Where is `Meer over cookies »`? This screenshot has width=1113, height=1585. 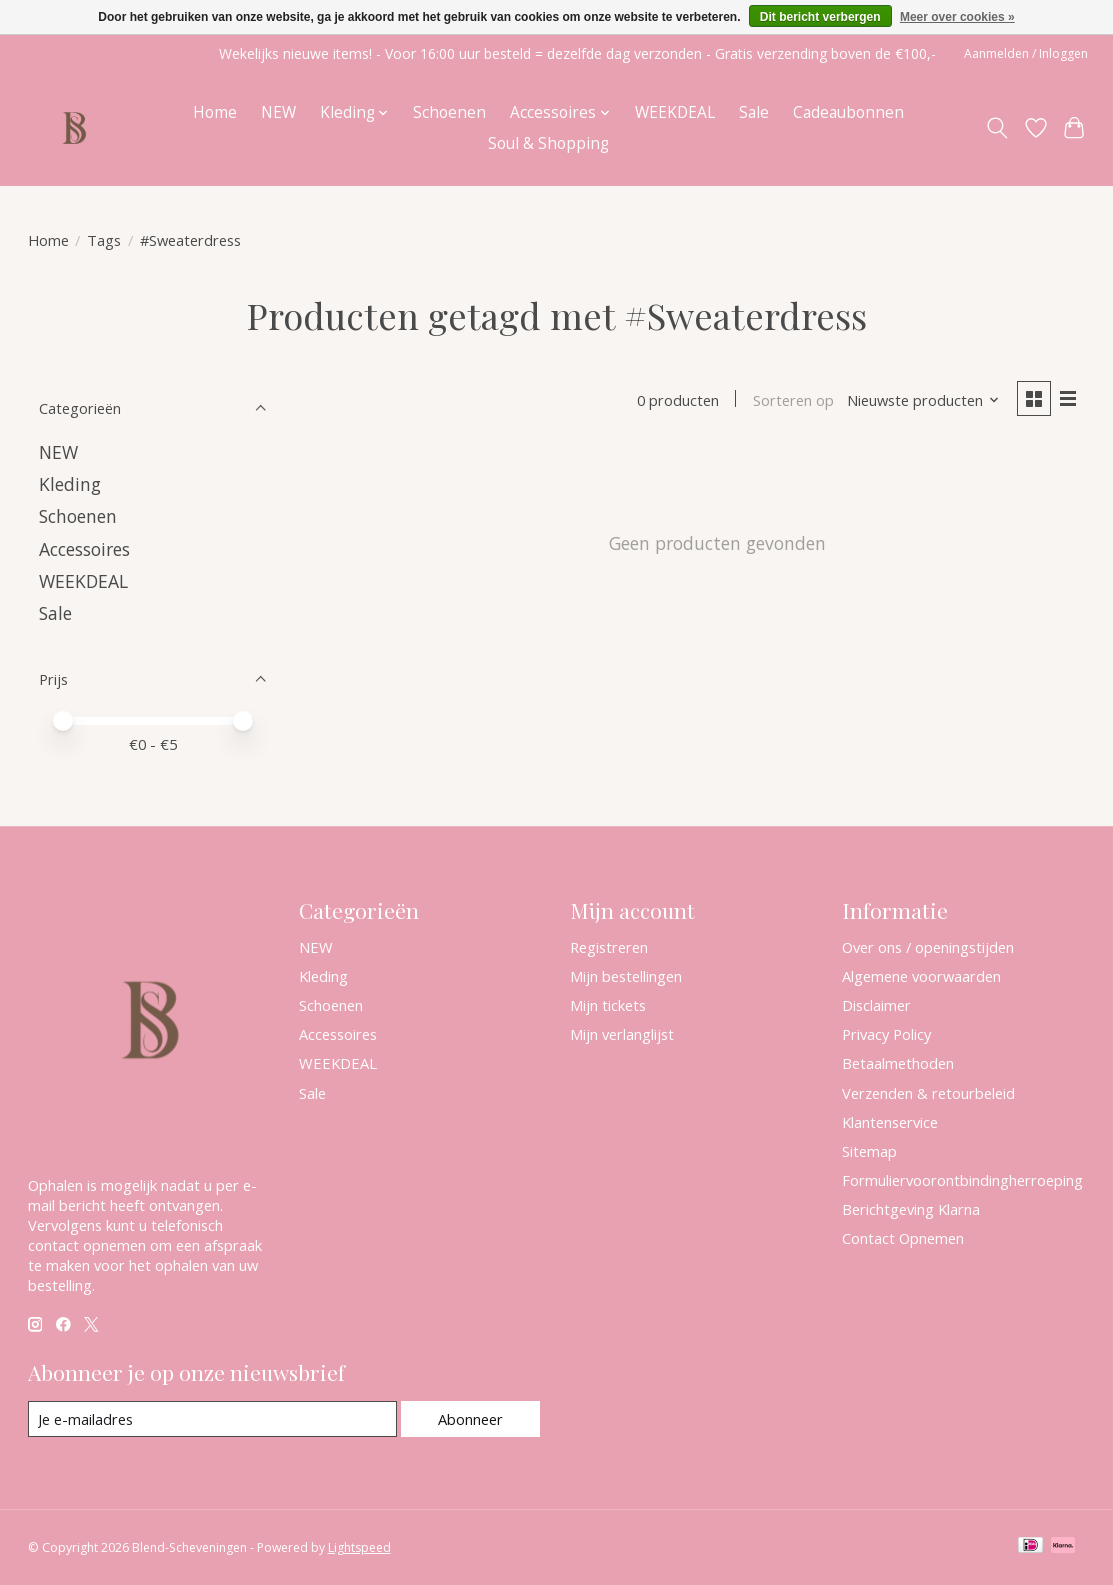
Meer over cookies » is located at coordinates (957, 17).